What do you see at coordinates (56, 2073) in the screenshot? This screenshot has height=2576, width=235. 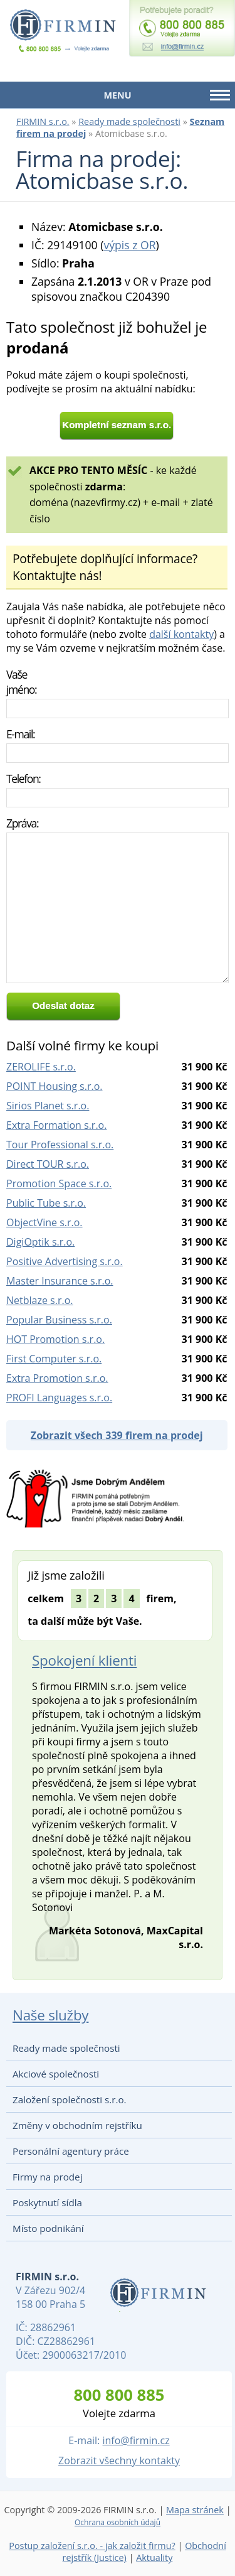 I see `Akciové společnosti` at bounding box center [56, 2073].